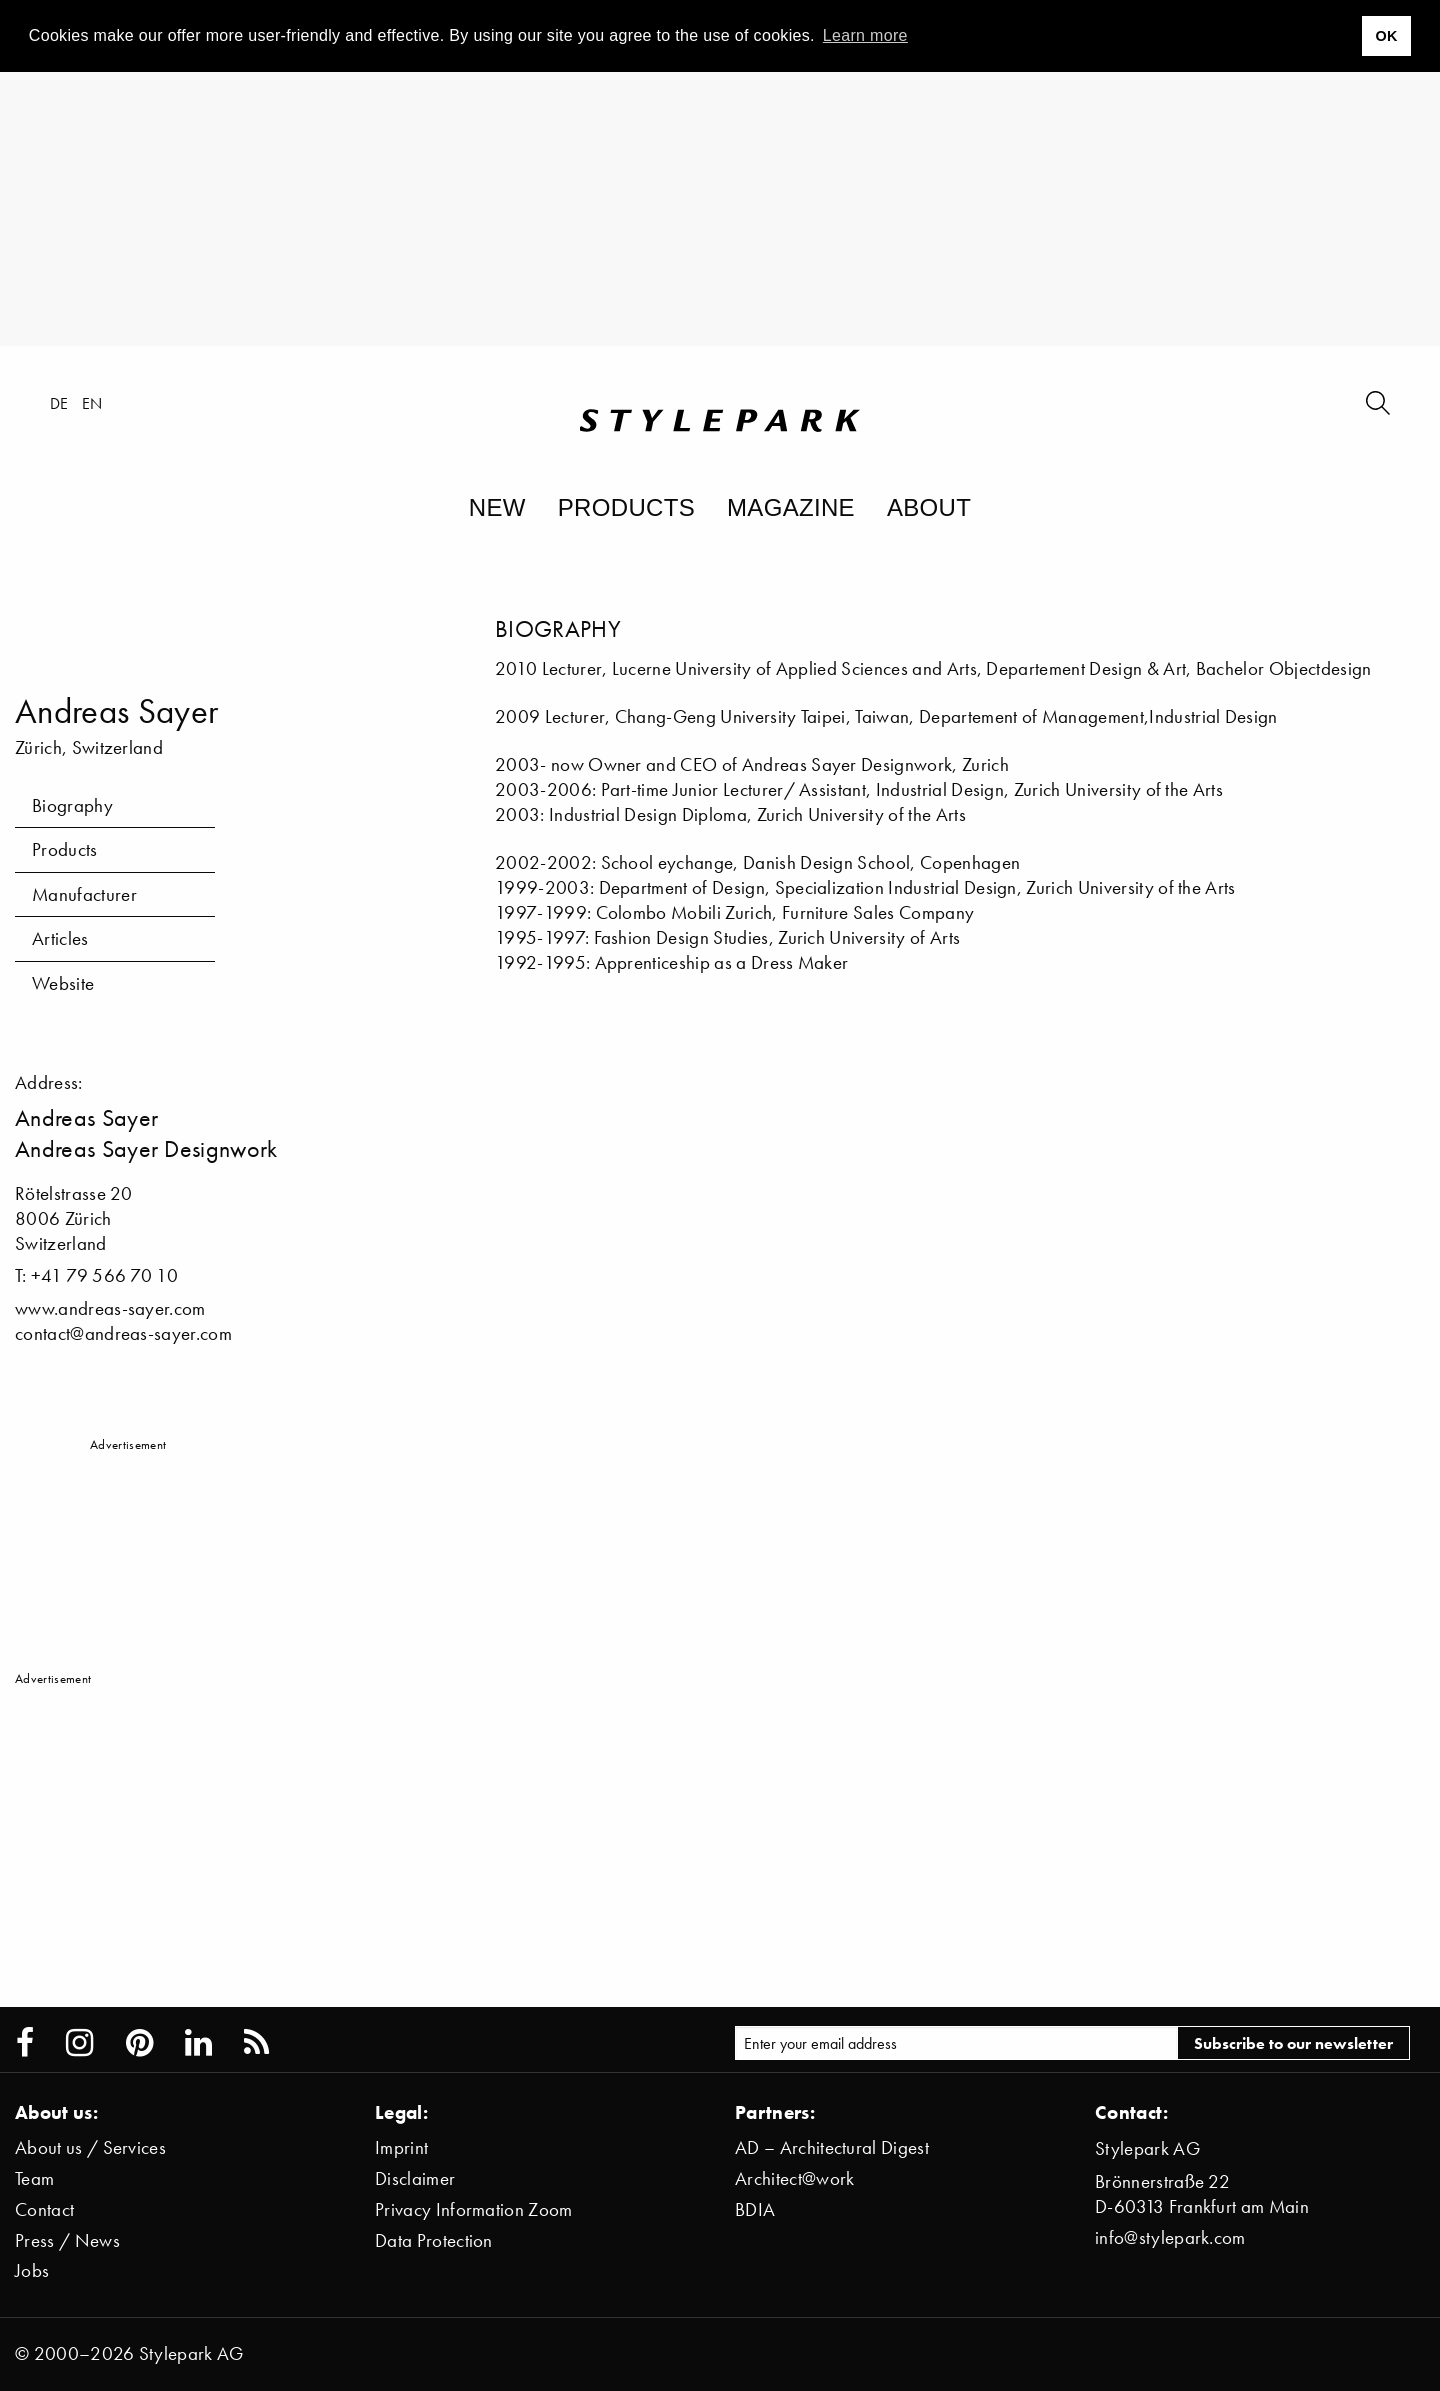 This screenshot has width=1440, height=2391. What do you see at coordinates (63, 983) in the screenshot?
I see `Website` at bounding box center [63, 983].